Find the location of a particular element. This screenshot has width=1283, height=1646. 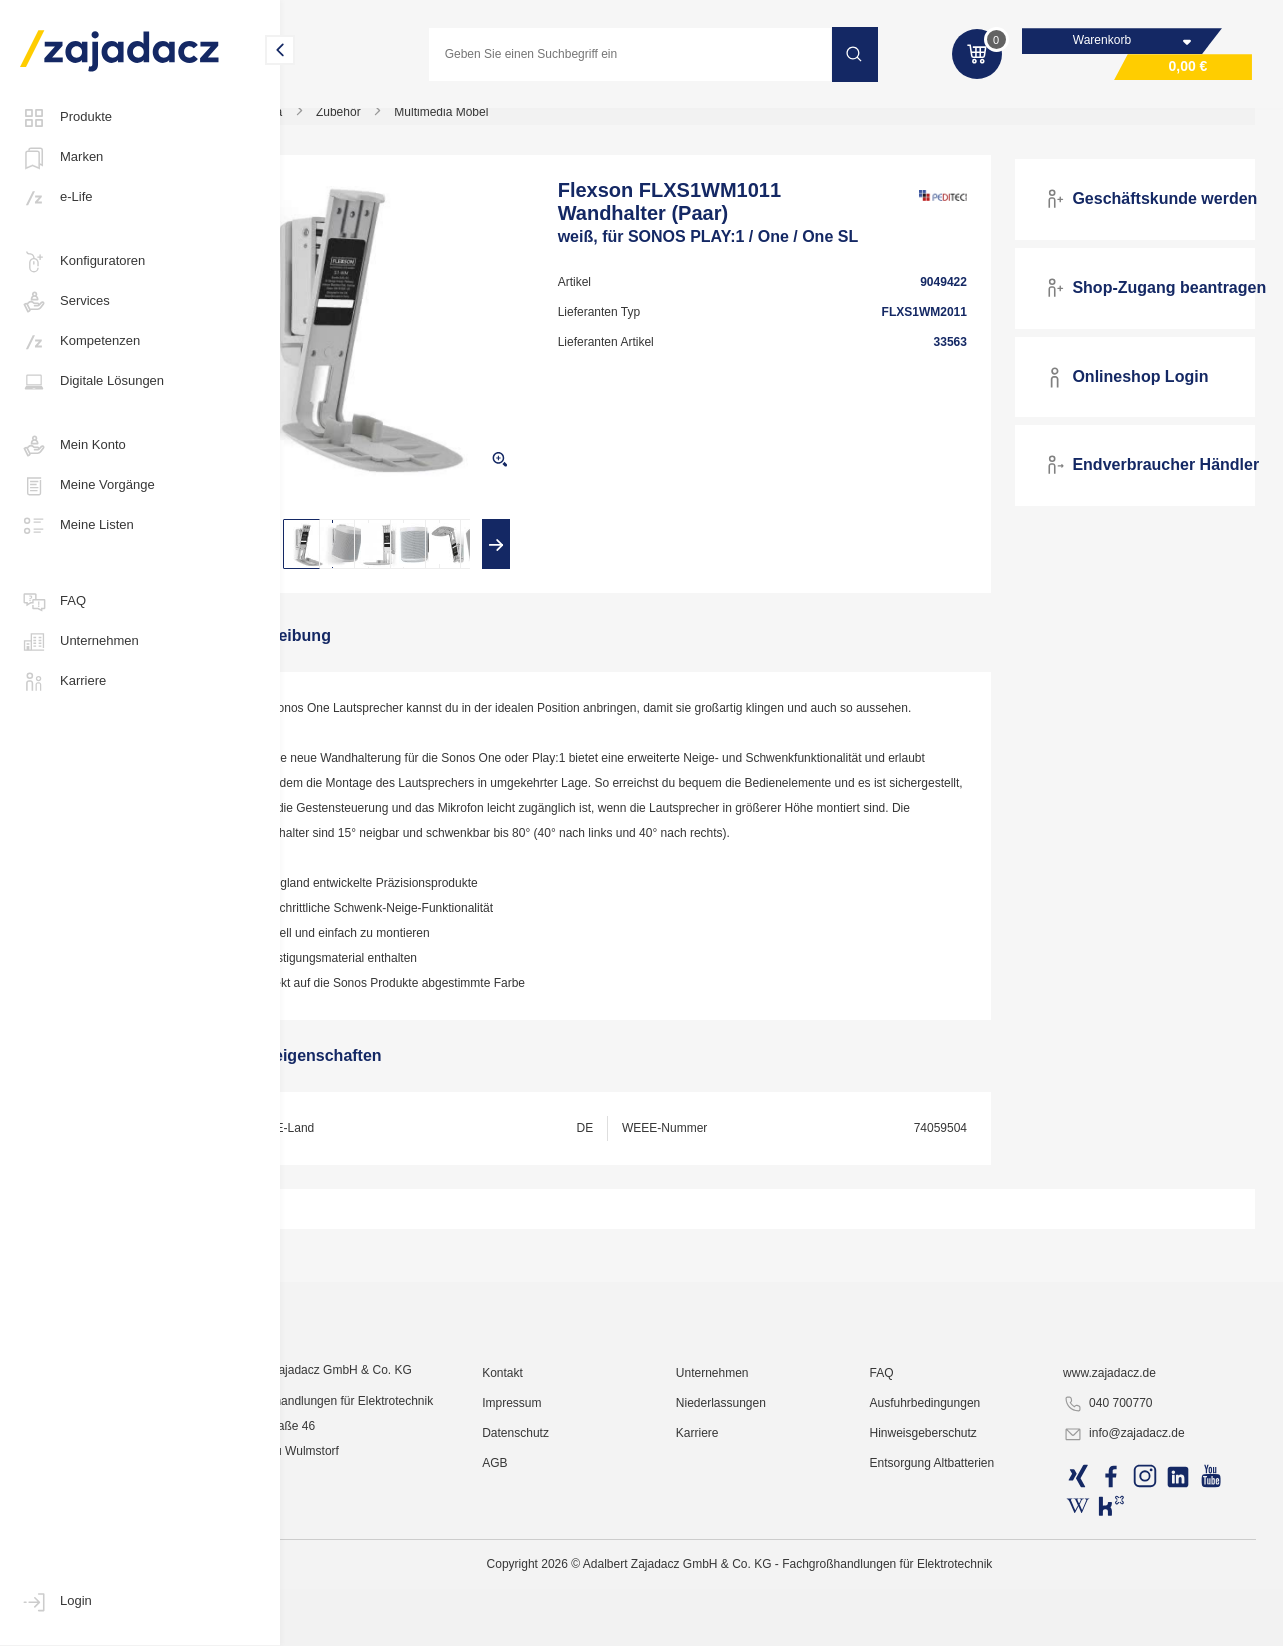

Datenschutz is located at coordinates (577, 1621).